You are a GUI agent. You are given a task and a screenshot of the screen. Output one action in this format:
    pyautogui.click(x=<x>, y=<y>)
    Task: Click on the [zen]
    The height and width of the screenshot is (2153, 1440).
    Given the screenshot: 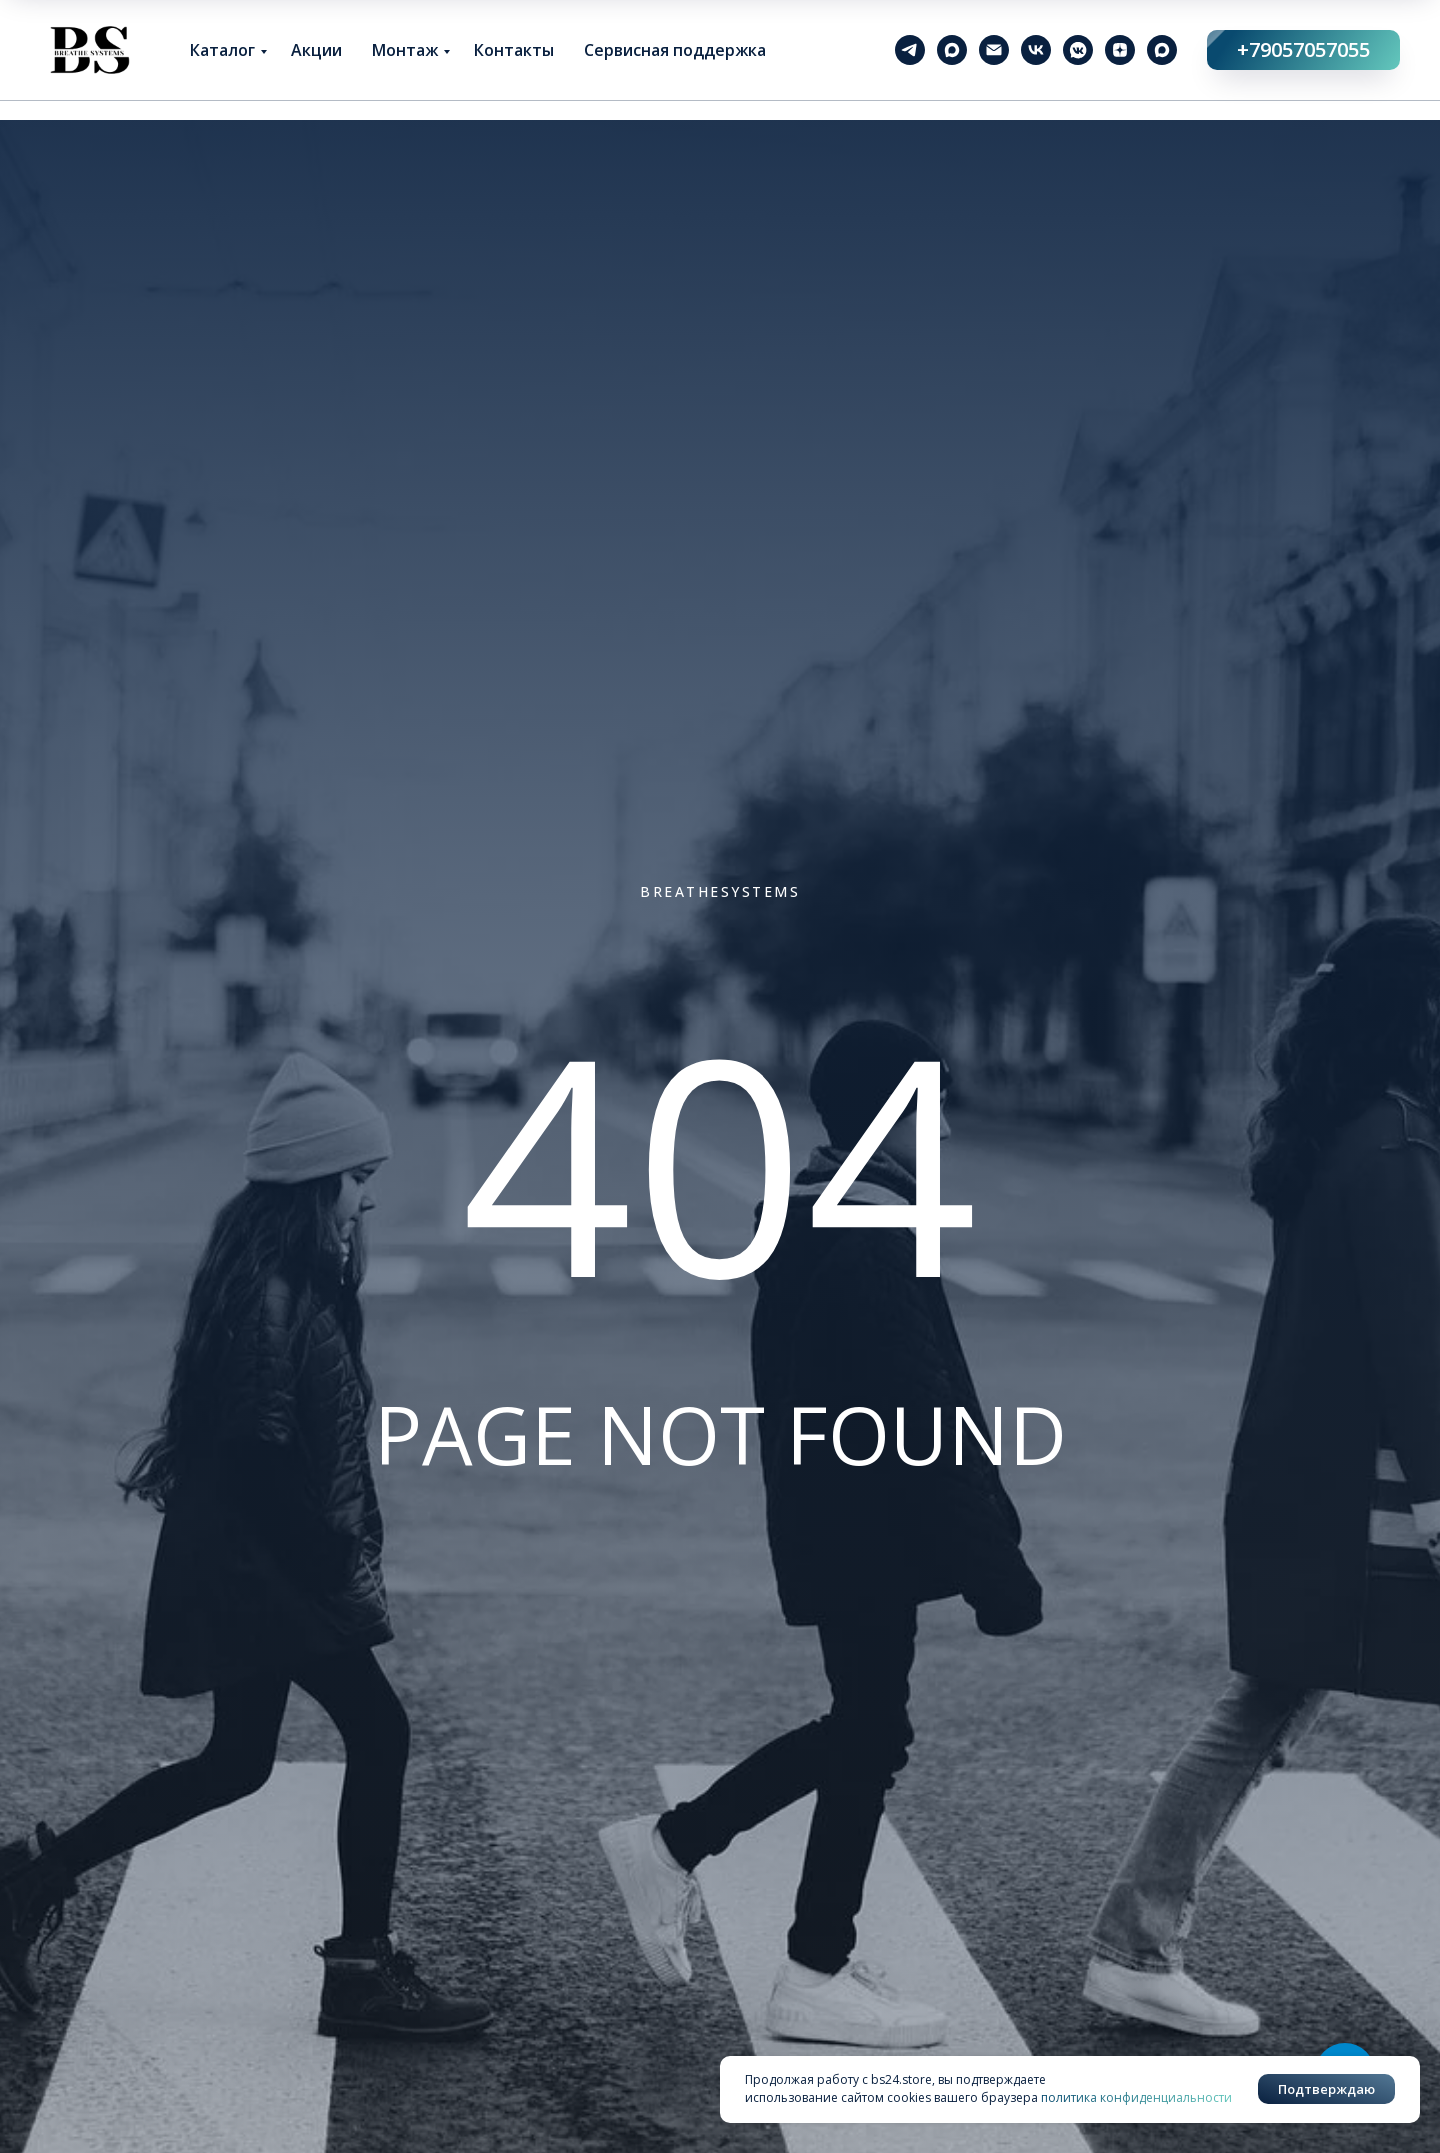 What is the action you would take?
    pyautogui.click(x=1120, y=50)
    